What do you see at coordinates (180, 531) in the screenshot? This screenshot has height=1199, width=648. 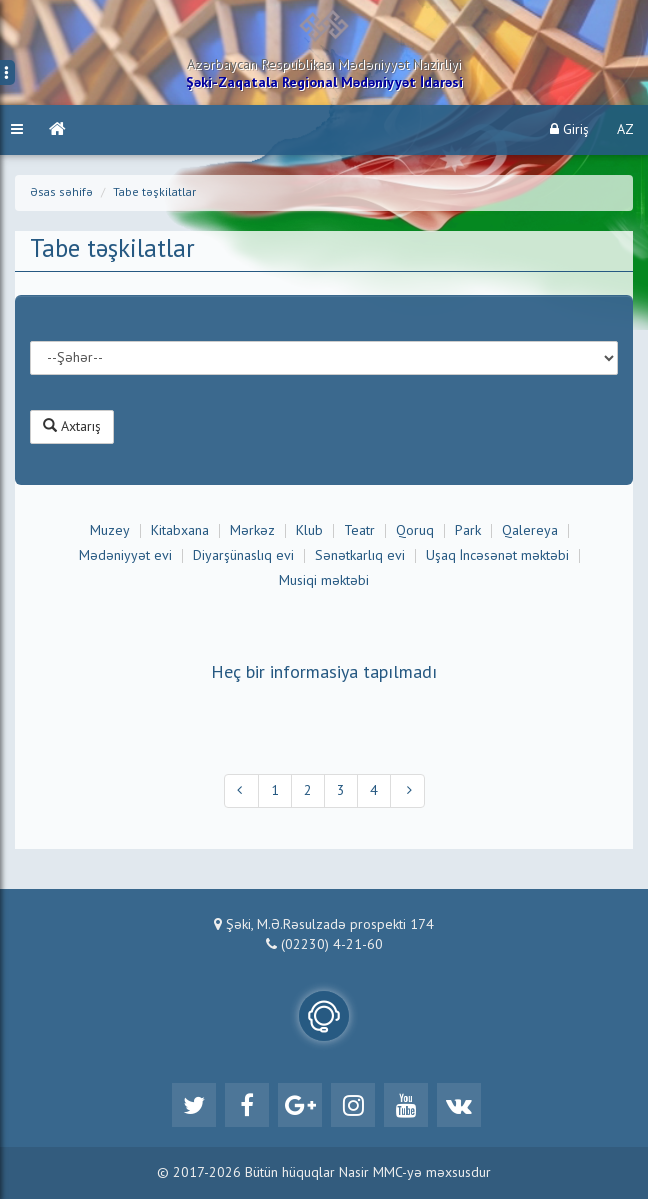 I see `Kitabxana` at bounding box center [180, 531].